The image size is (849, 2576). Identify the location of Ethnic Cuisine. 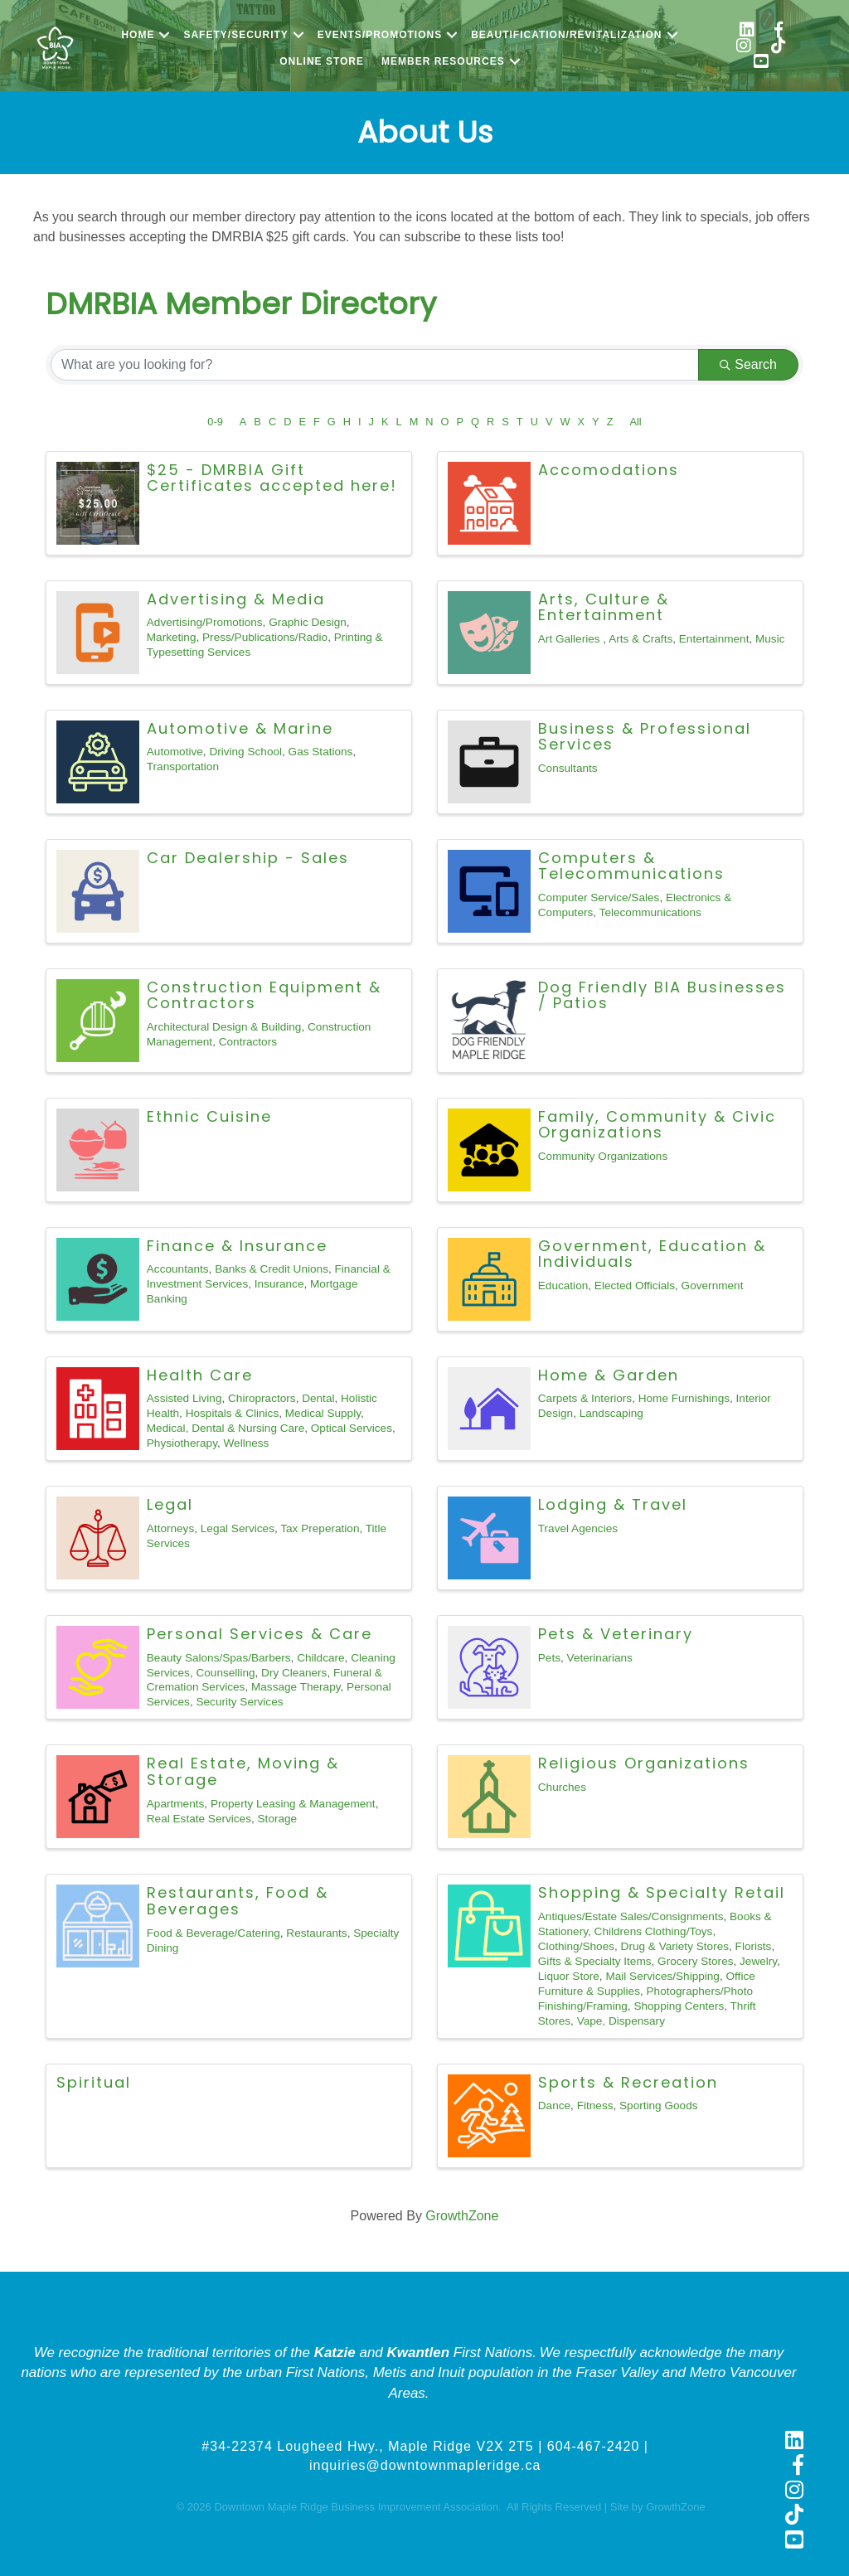
(209, 1116).